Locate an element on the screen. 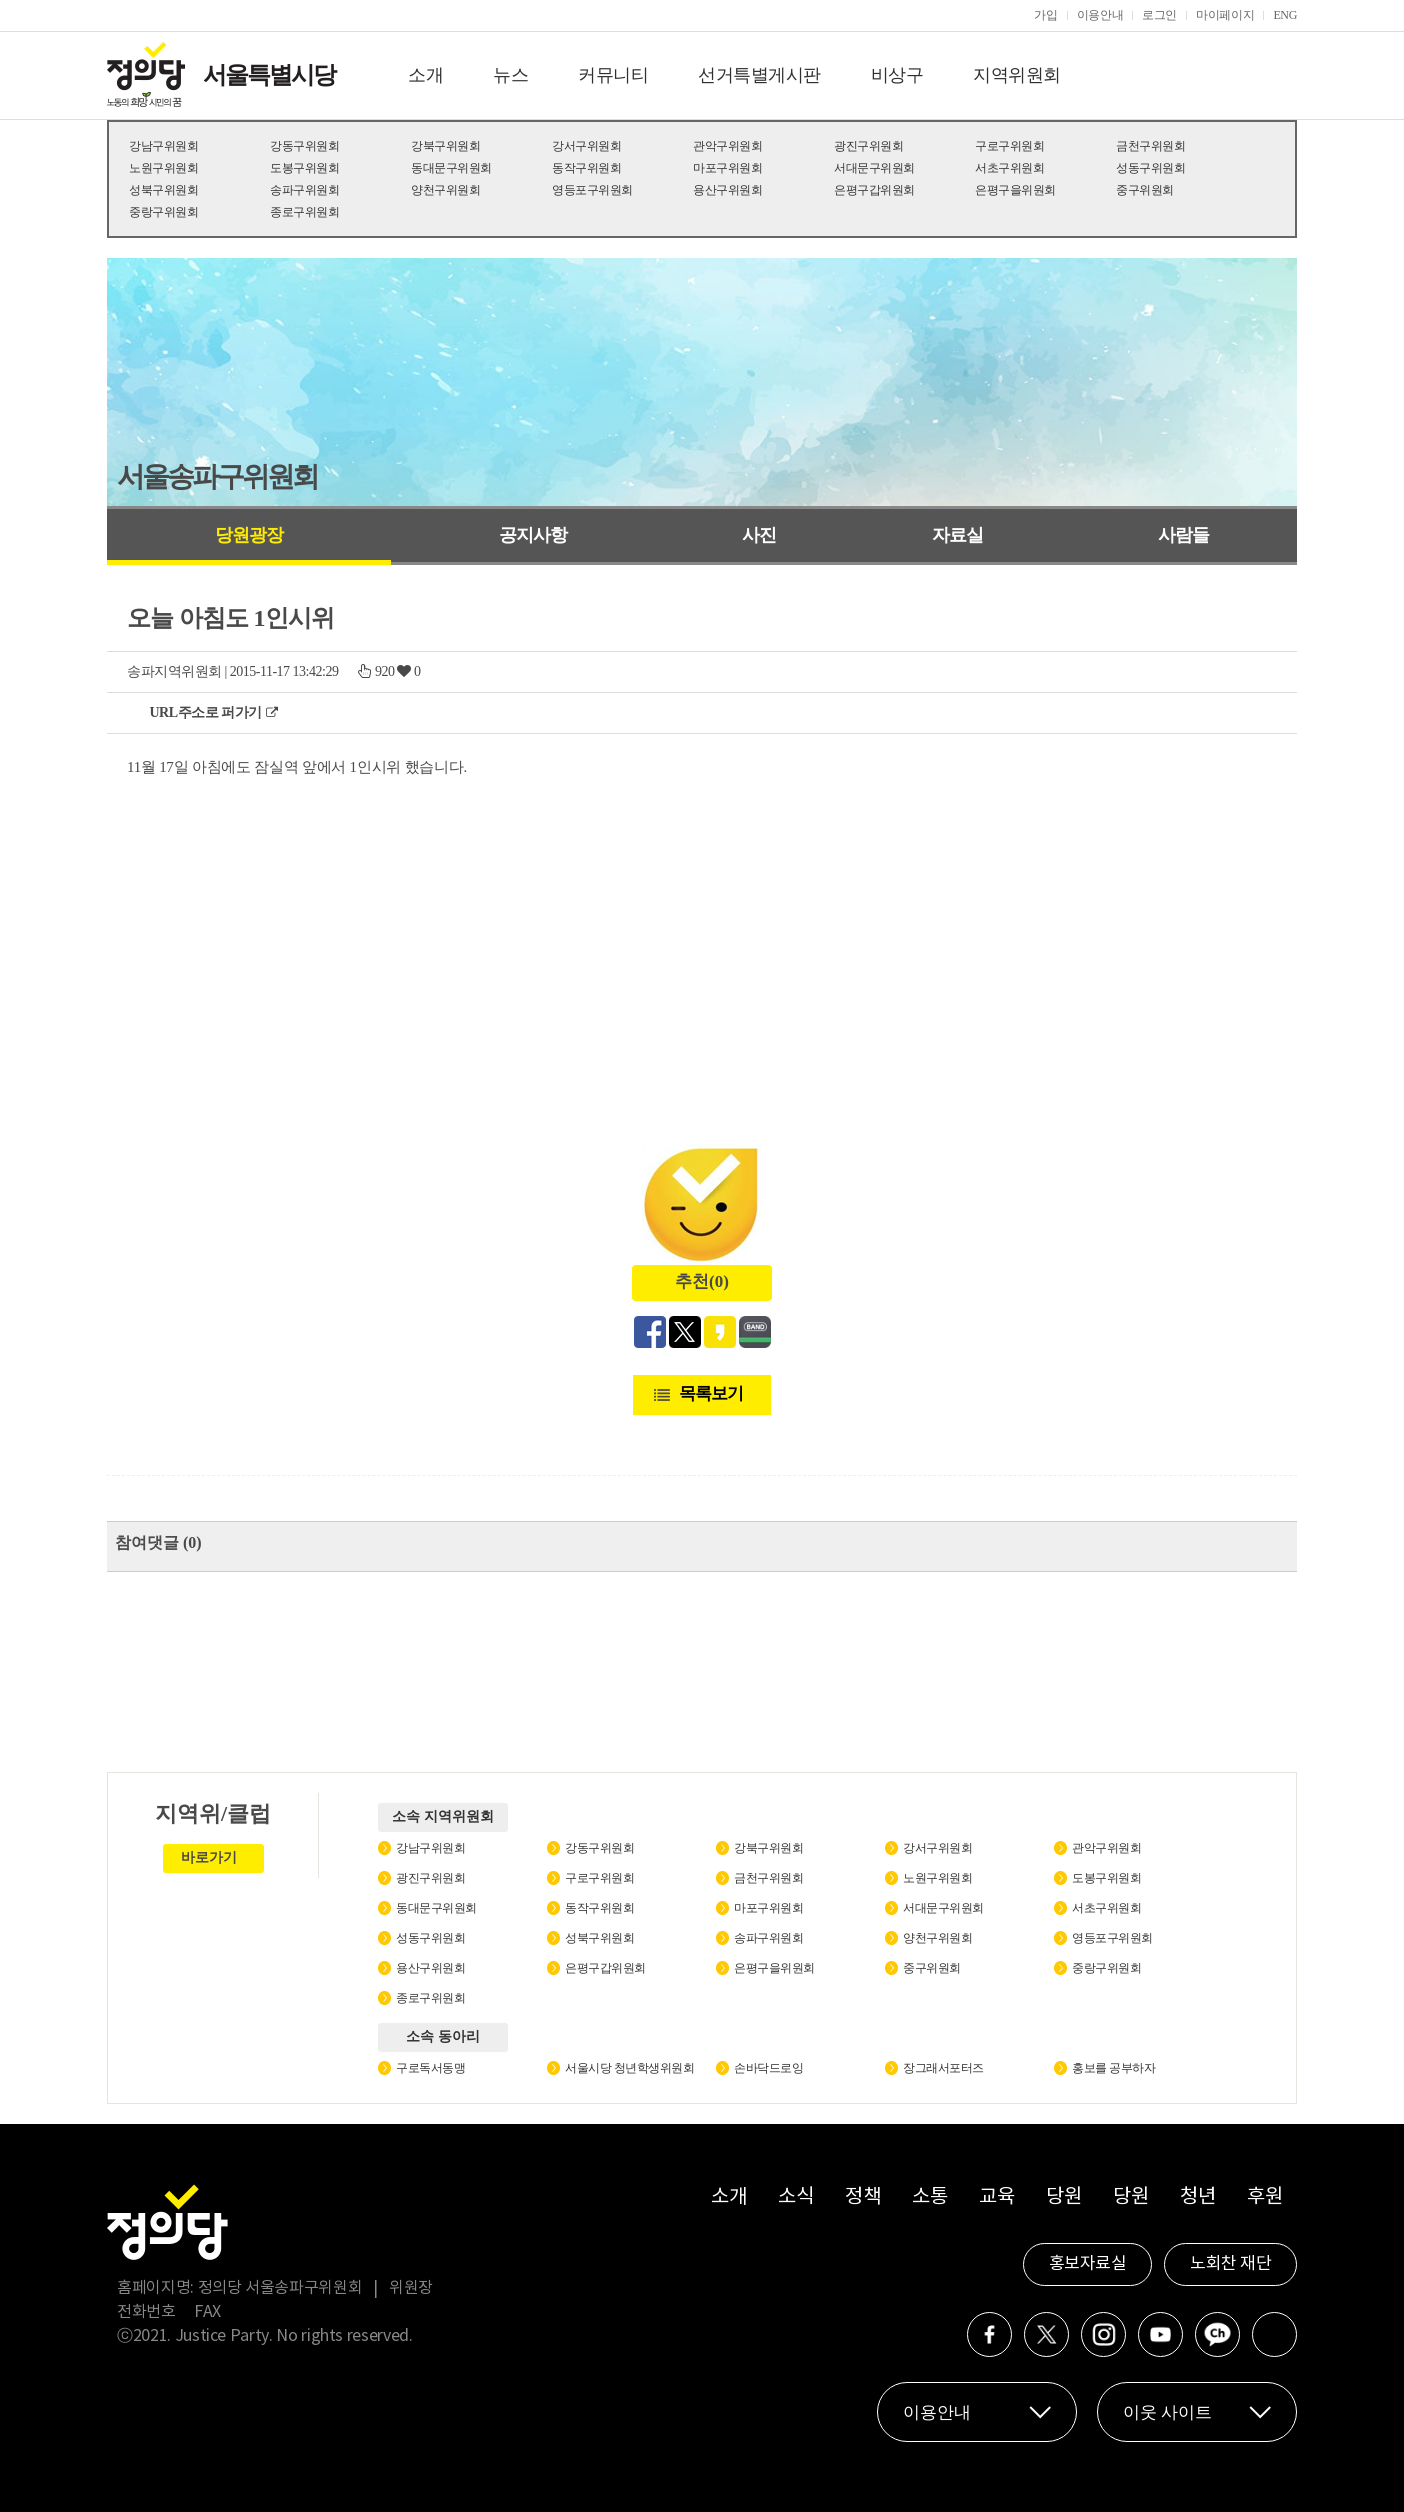 This screenshot has width=1404, height=2512. 소식 is located at coordinates (795, 2197).